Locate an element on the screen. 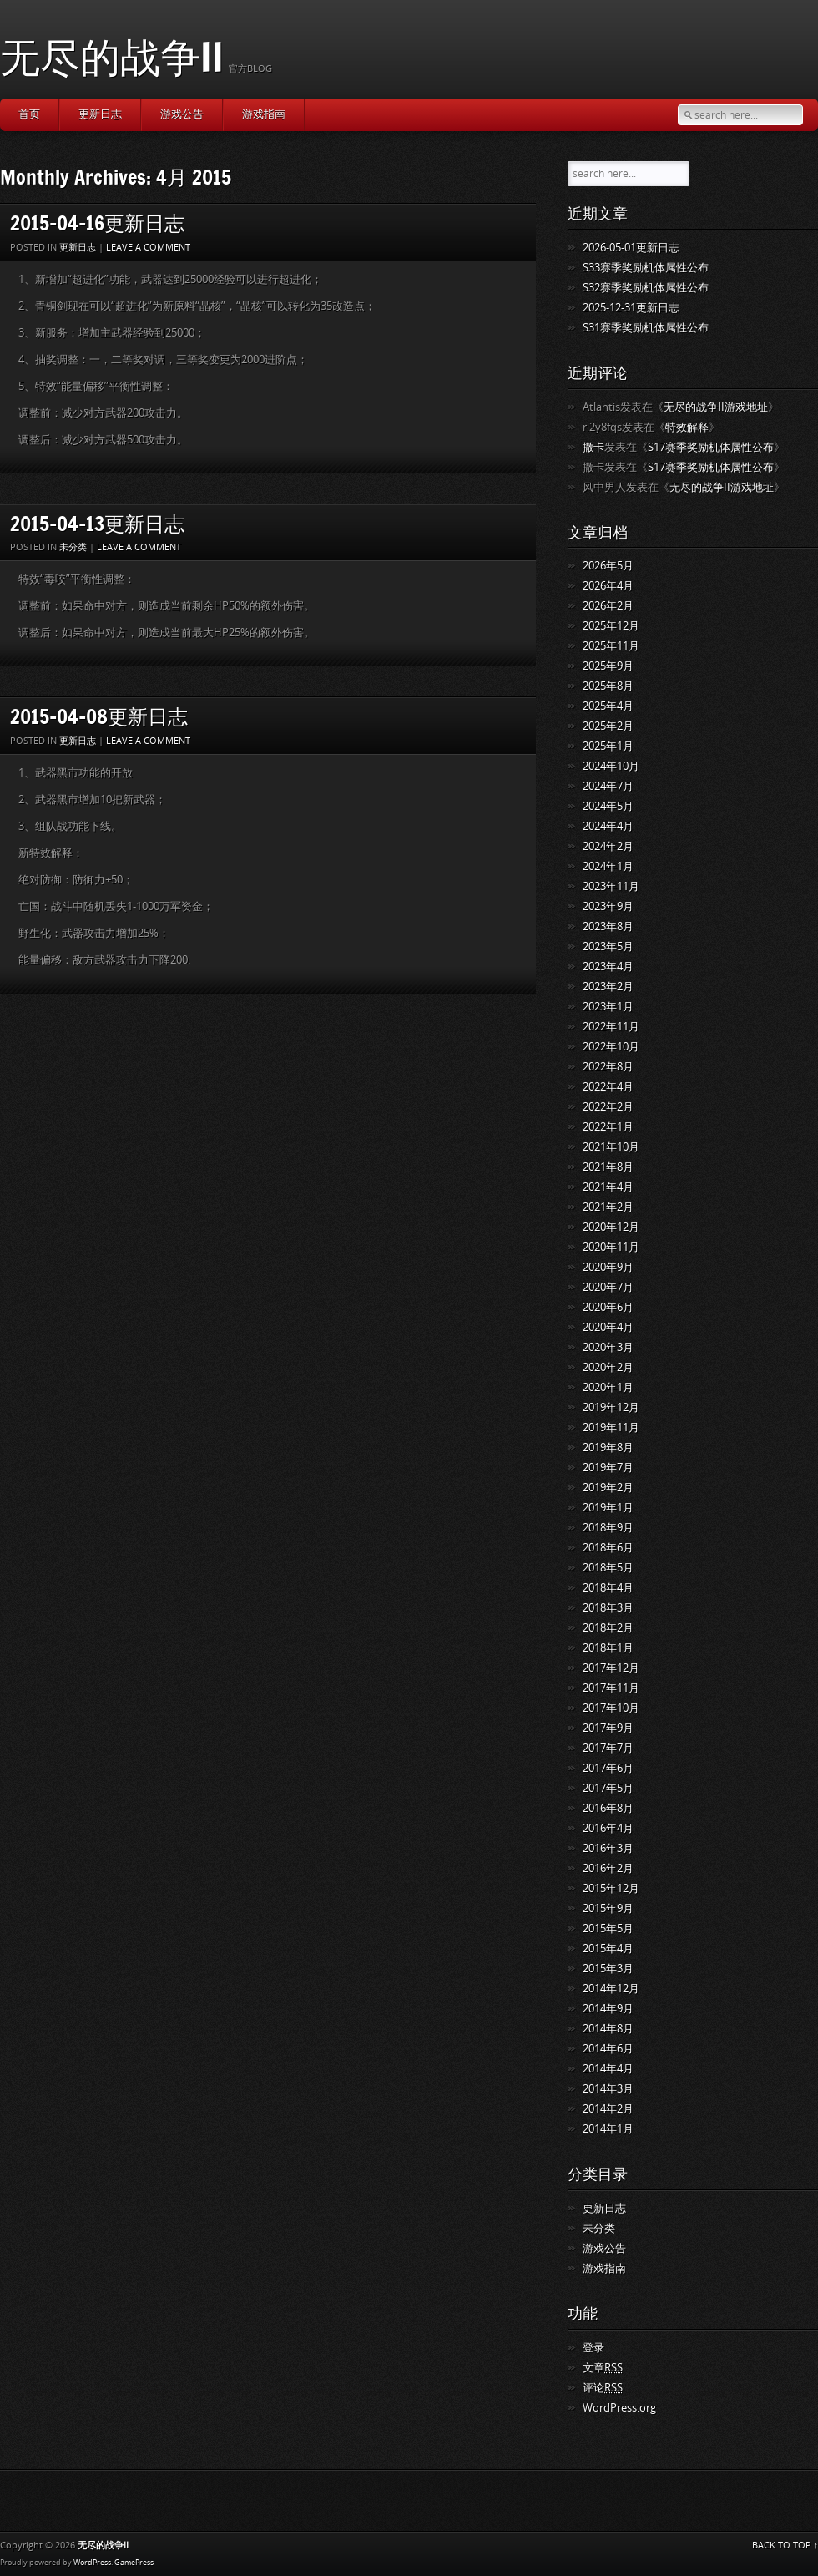  2019年2月 is located at coordinates (608, 1487).